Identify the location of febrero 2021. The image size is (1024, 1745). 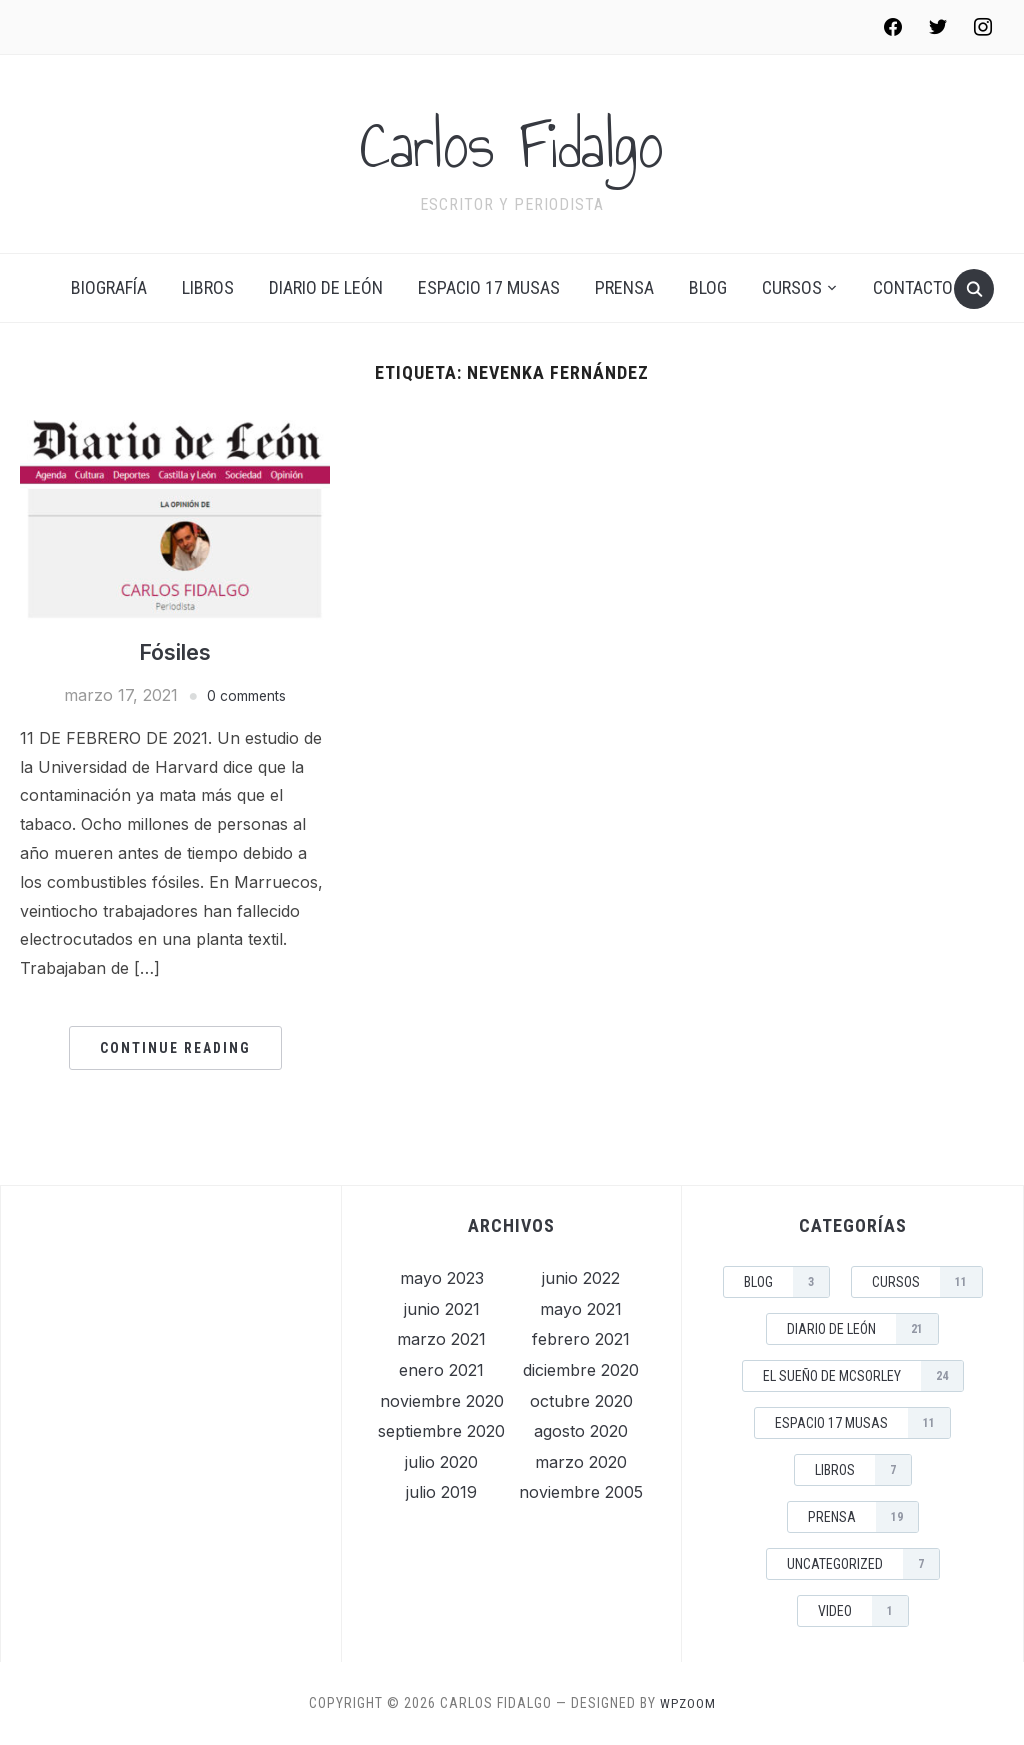
(581, 1339).